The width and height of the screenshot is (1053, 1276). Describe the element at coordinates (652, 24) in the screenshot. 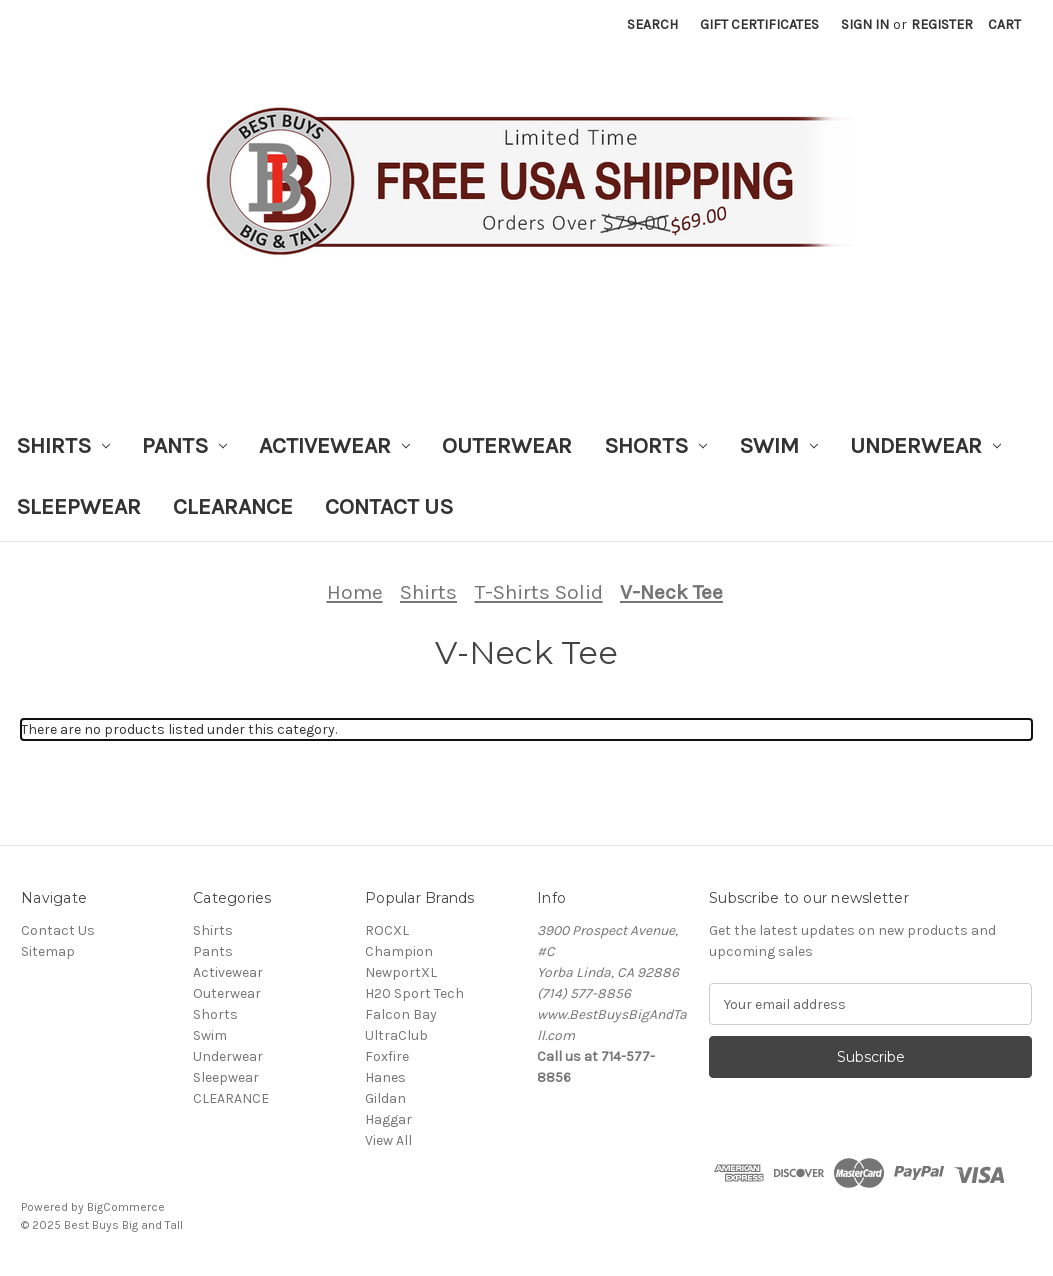

I see `Search` at that location.